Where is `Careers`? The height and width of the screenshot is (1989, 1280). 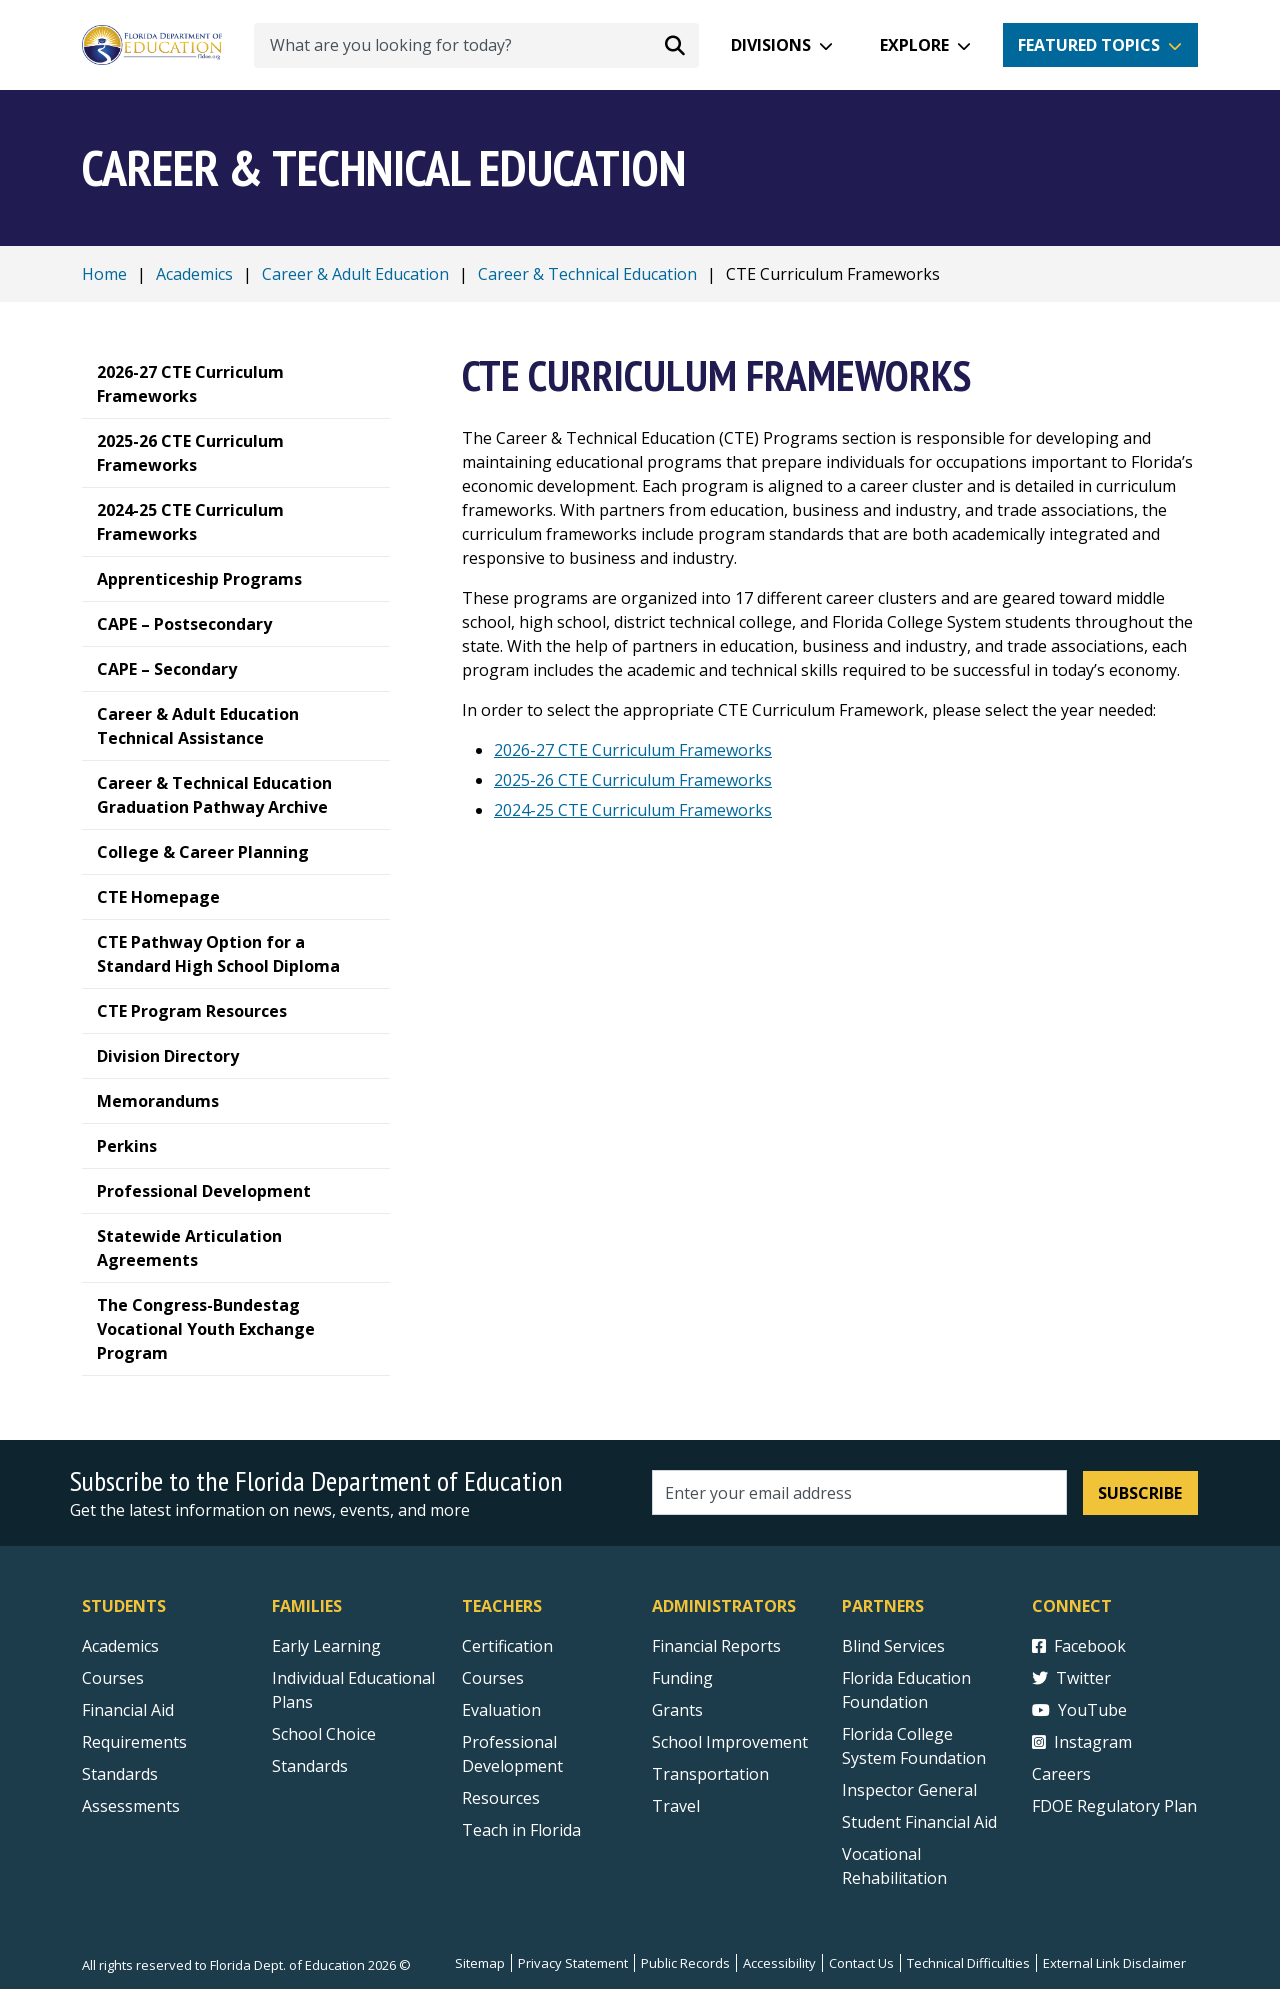
Careers is located at coordinates (1061, 1774).